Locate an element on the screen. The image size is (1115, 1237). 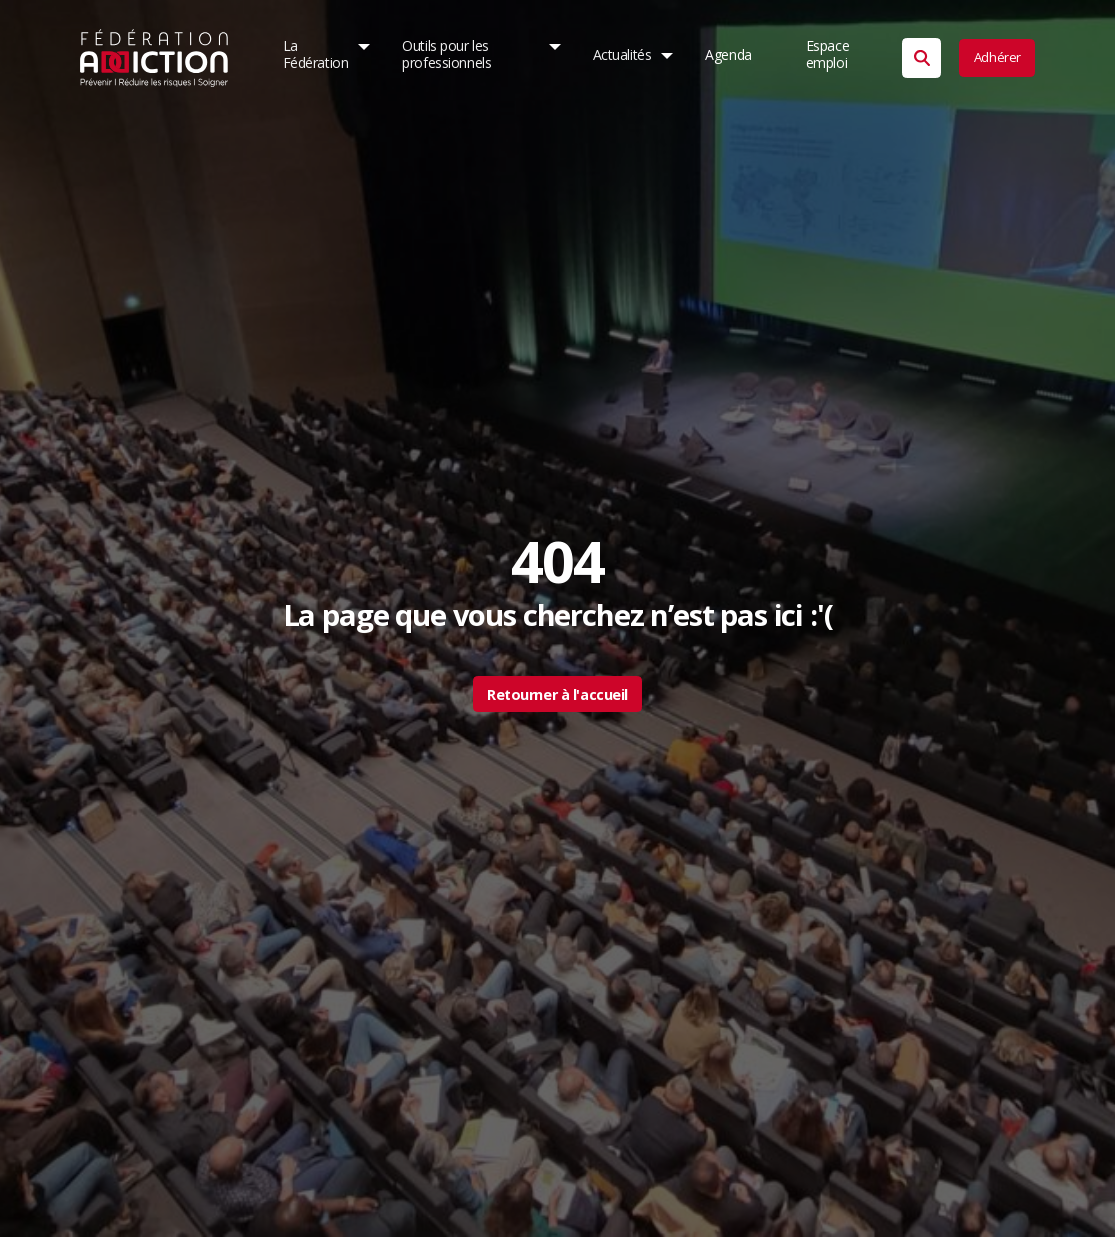
Retourner à l'accueil is located at coordinates (557, 694).